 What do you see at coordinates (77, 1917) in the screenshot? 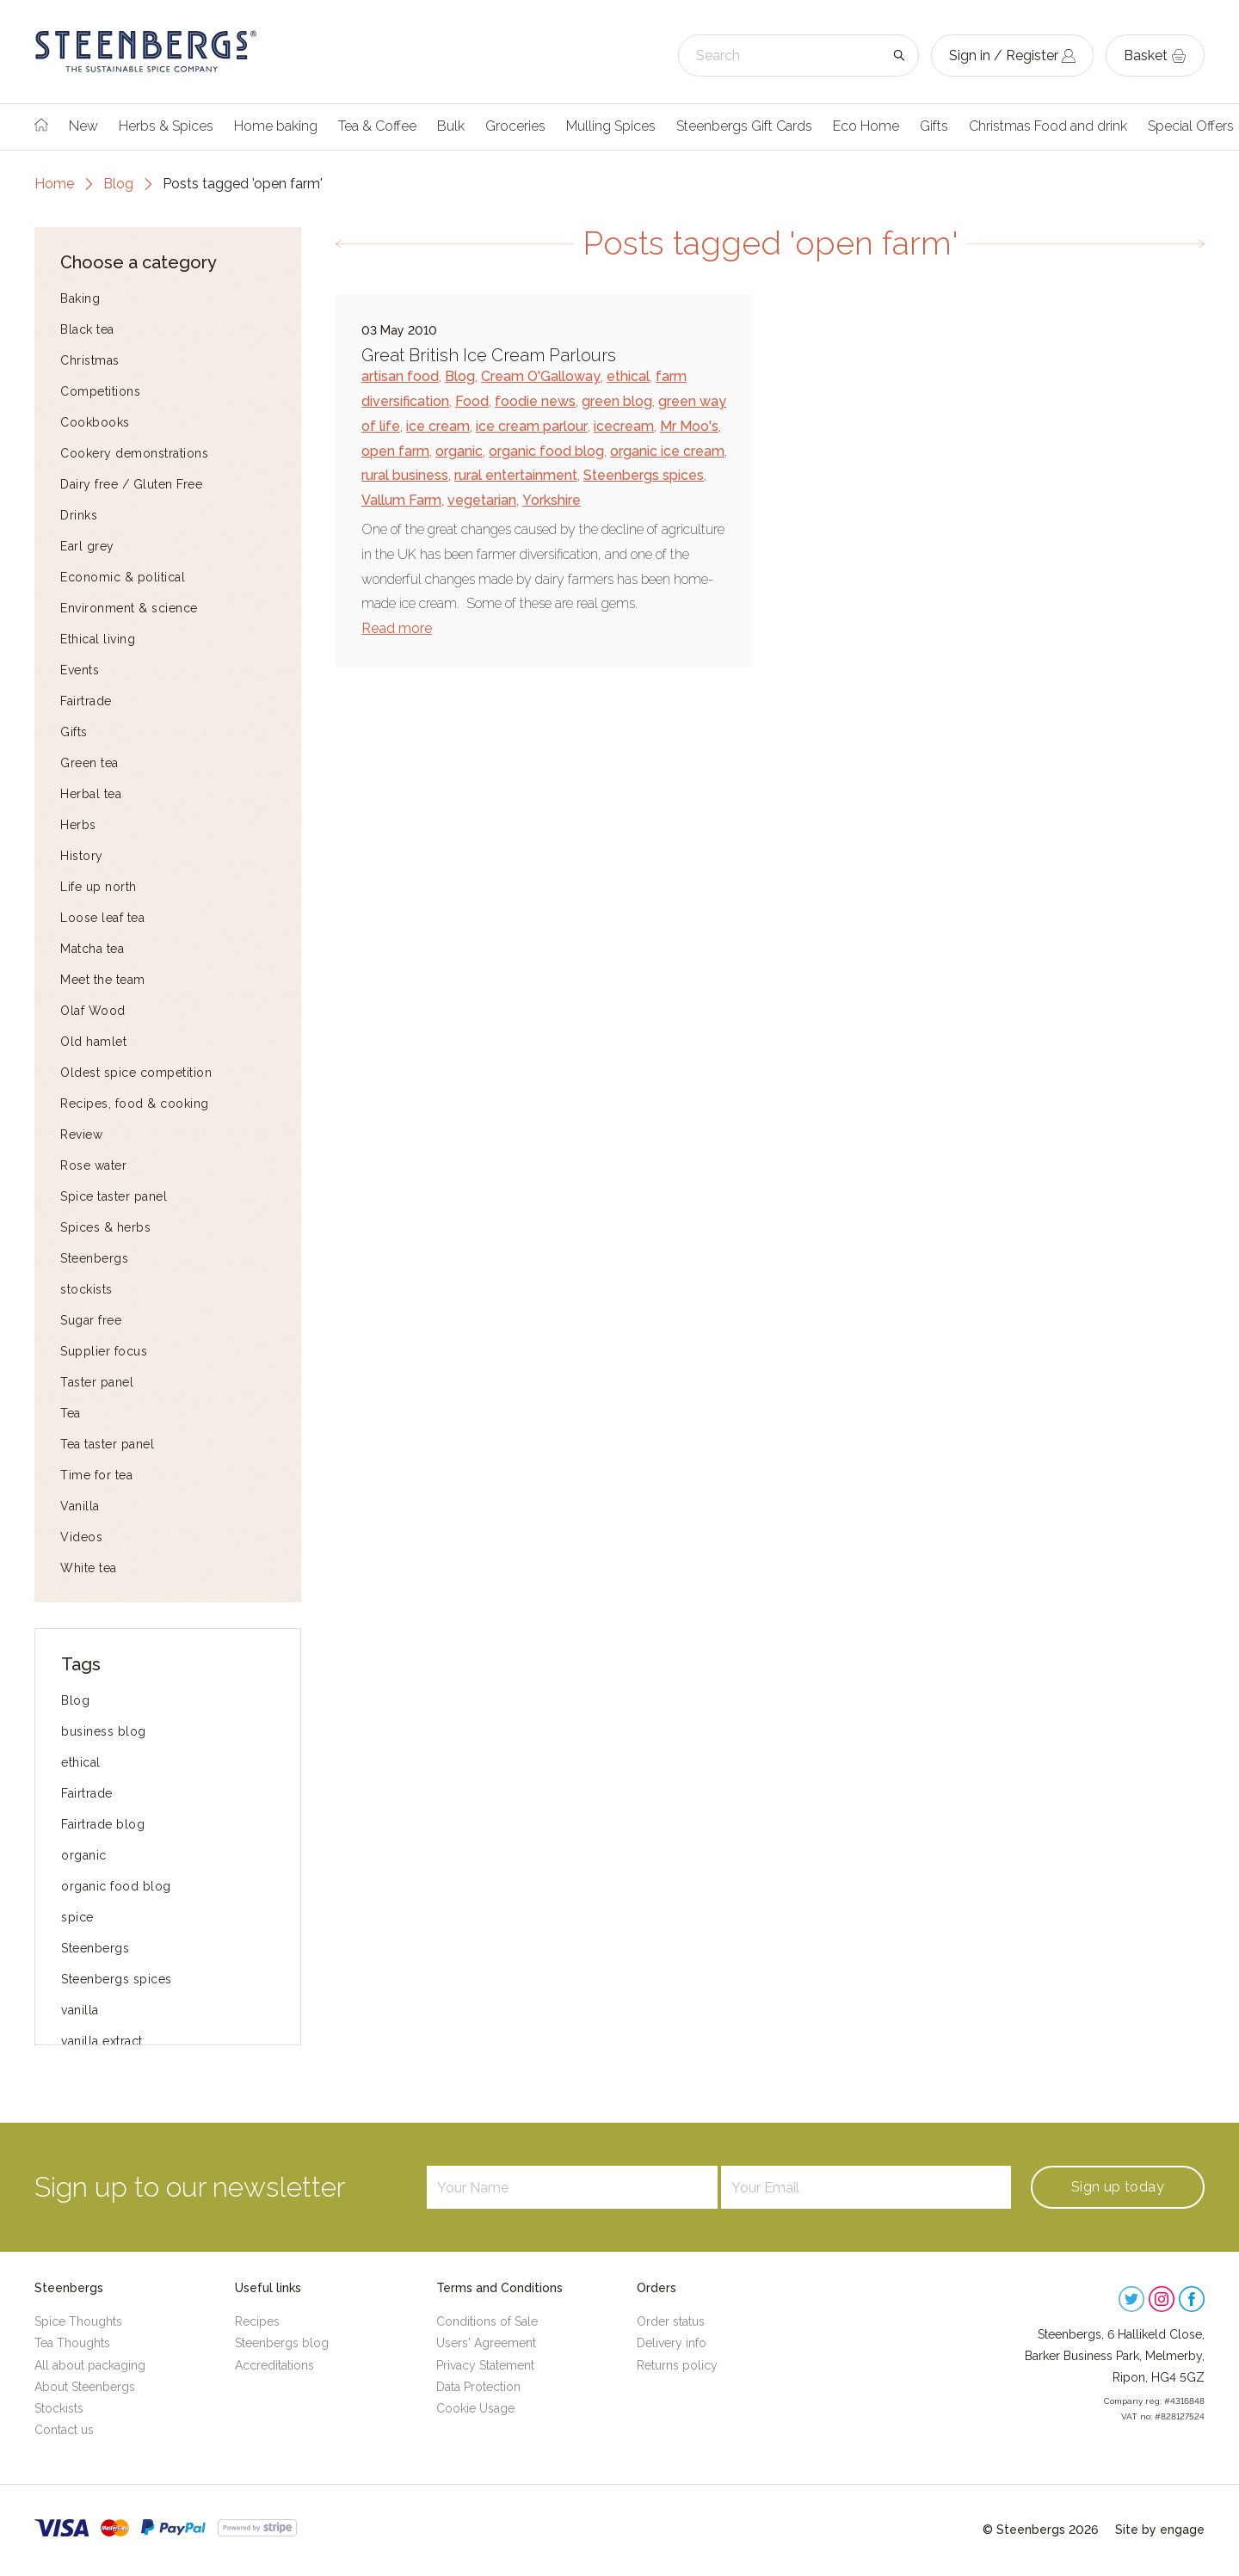
I see `spice` at bounding box center [77, 1917].